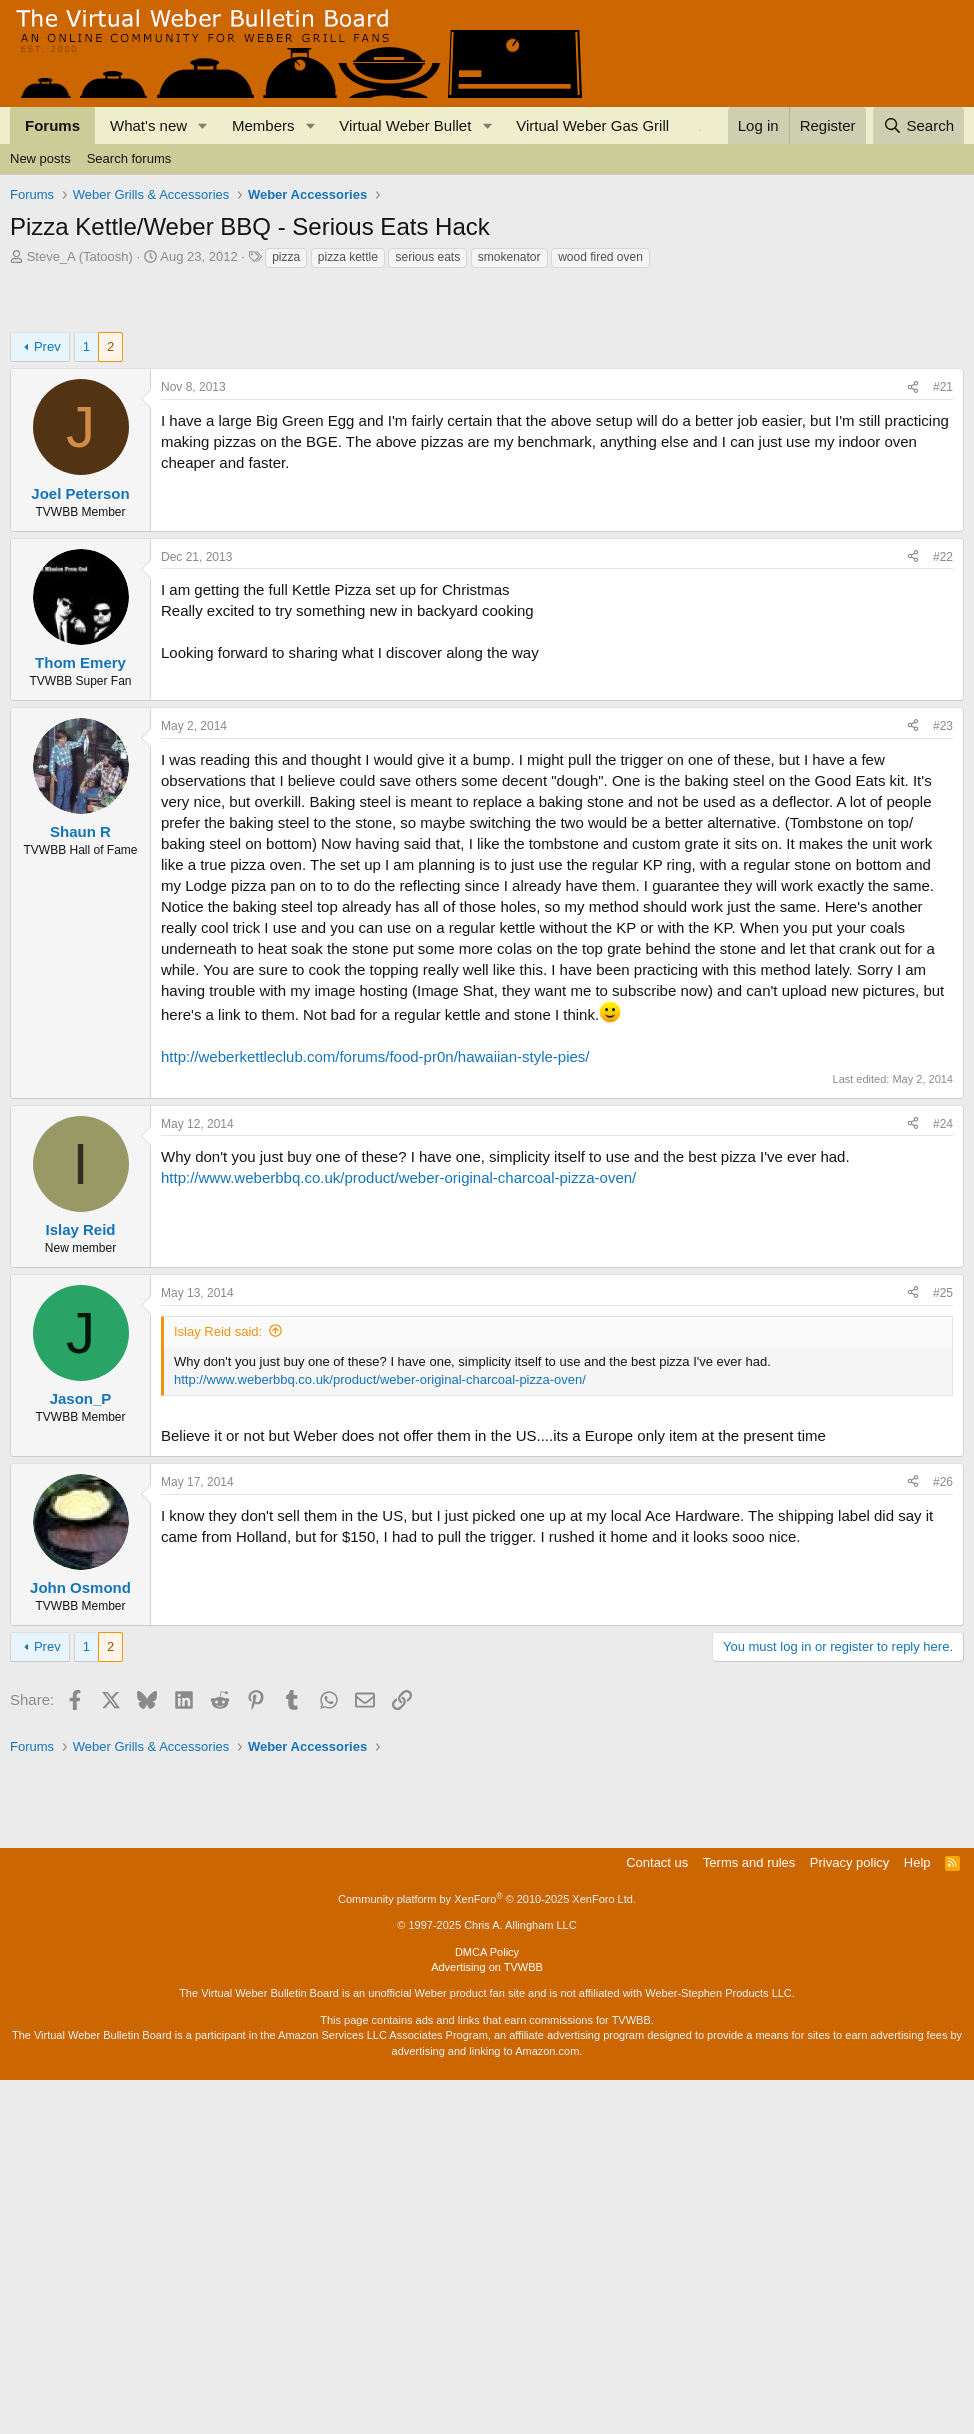 The image size is (974, 2434). I want to click on [Share], so click(913, 461).